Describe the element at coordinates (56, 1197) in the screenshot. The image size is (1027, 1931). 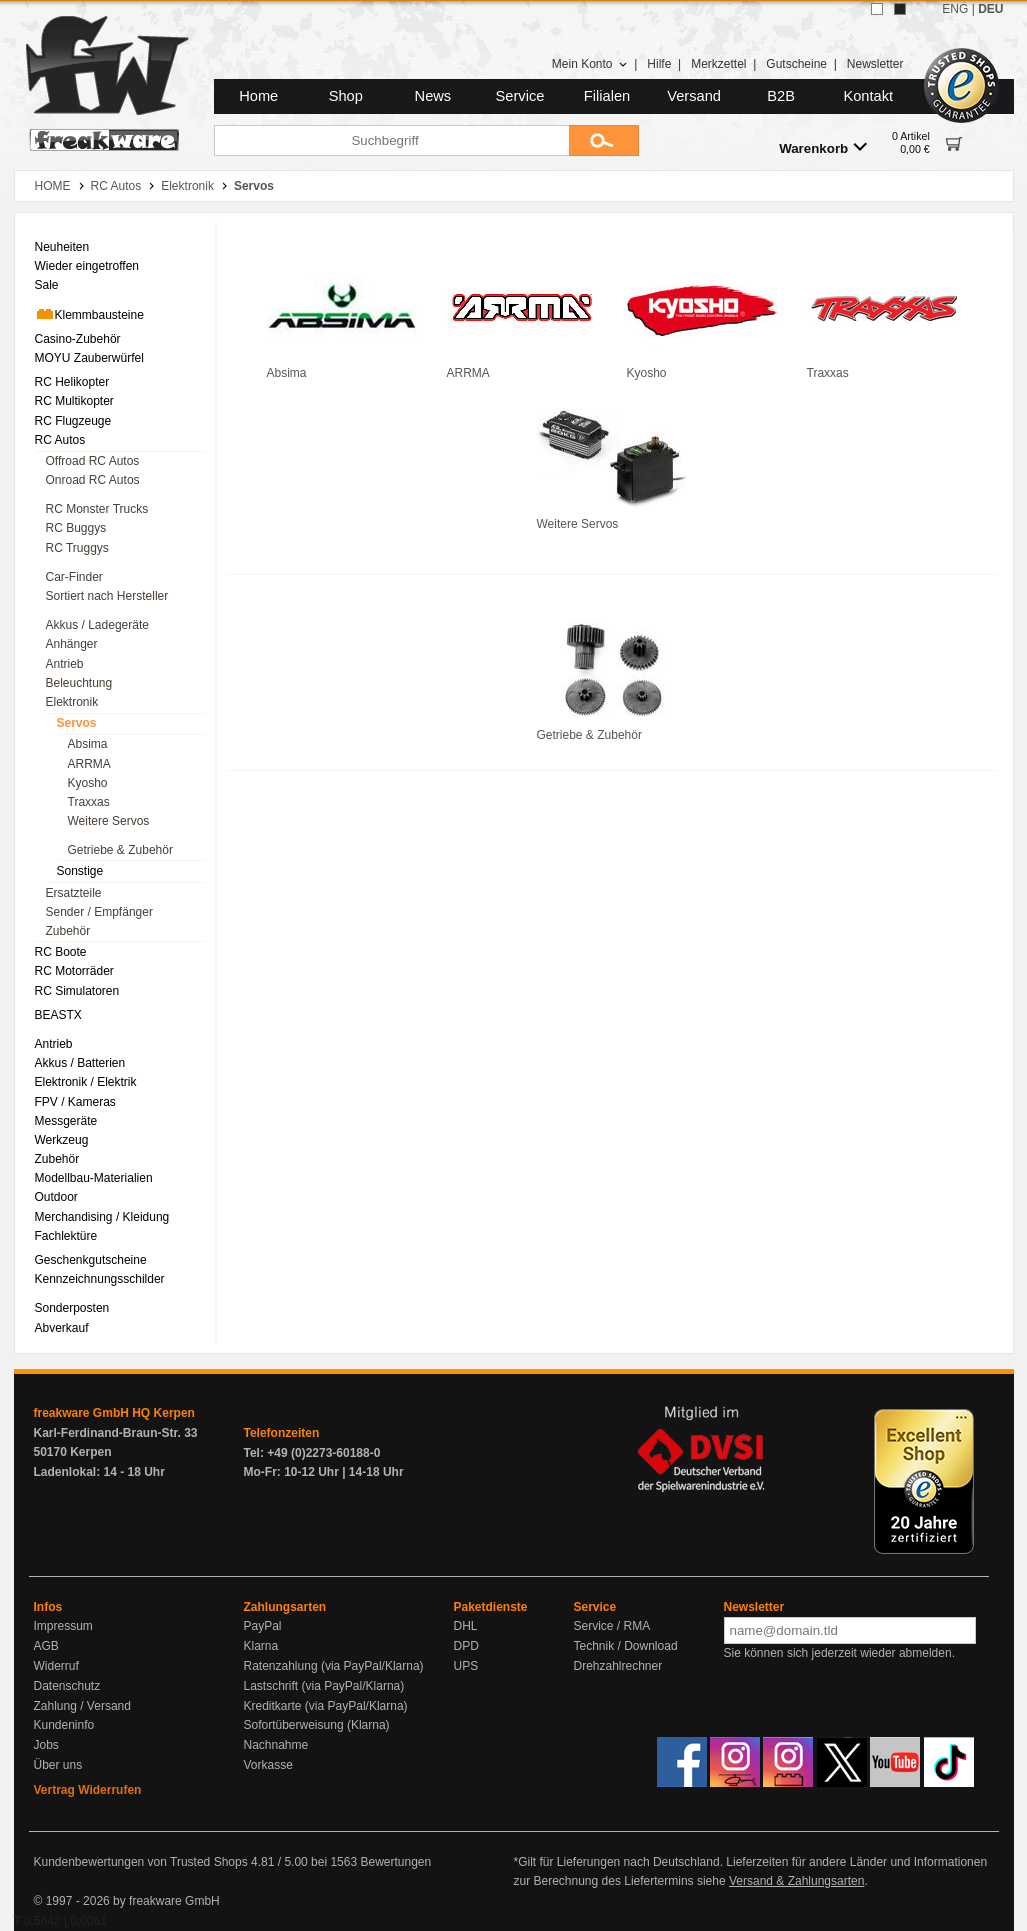
I see `Outdoor [menuitem]` at that location.